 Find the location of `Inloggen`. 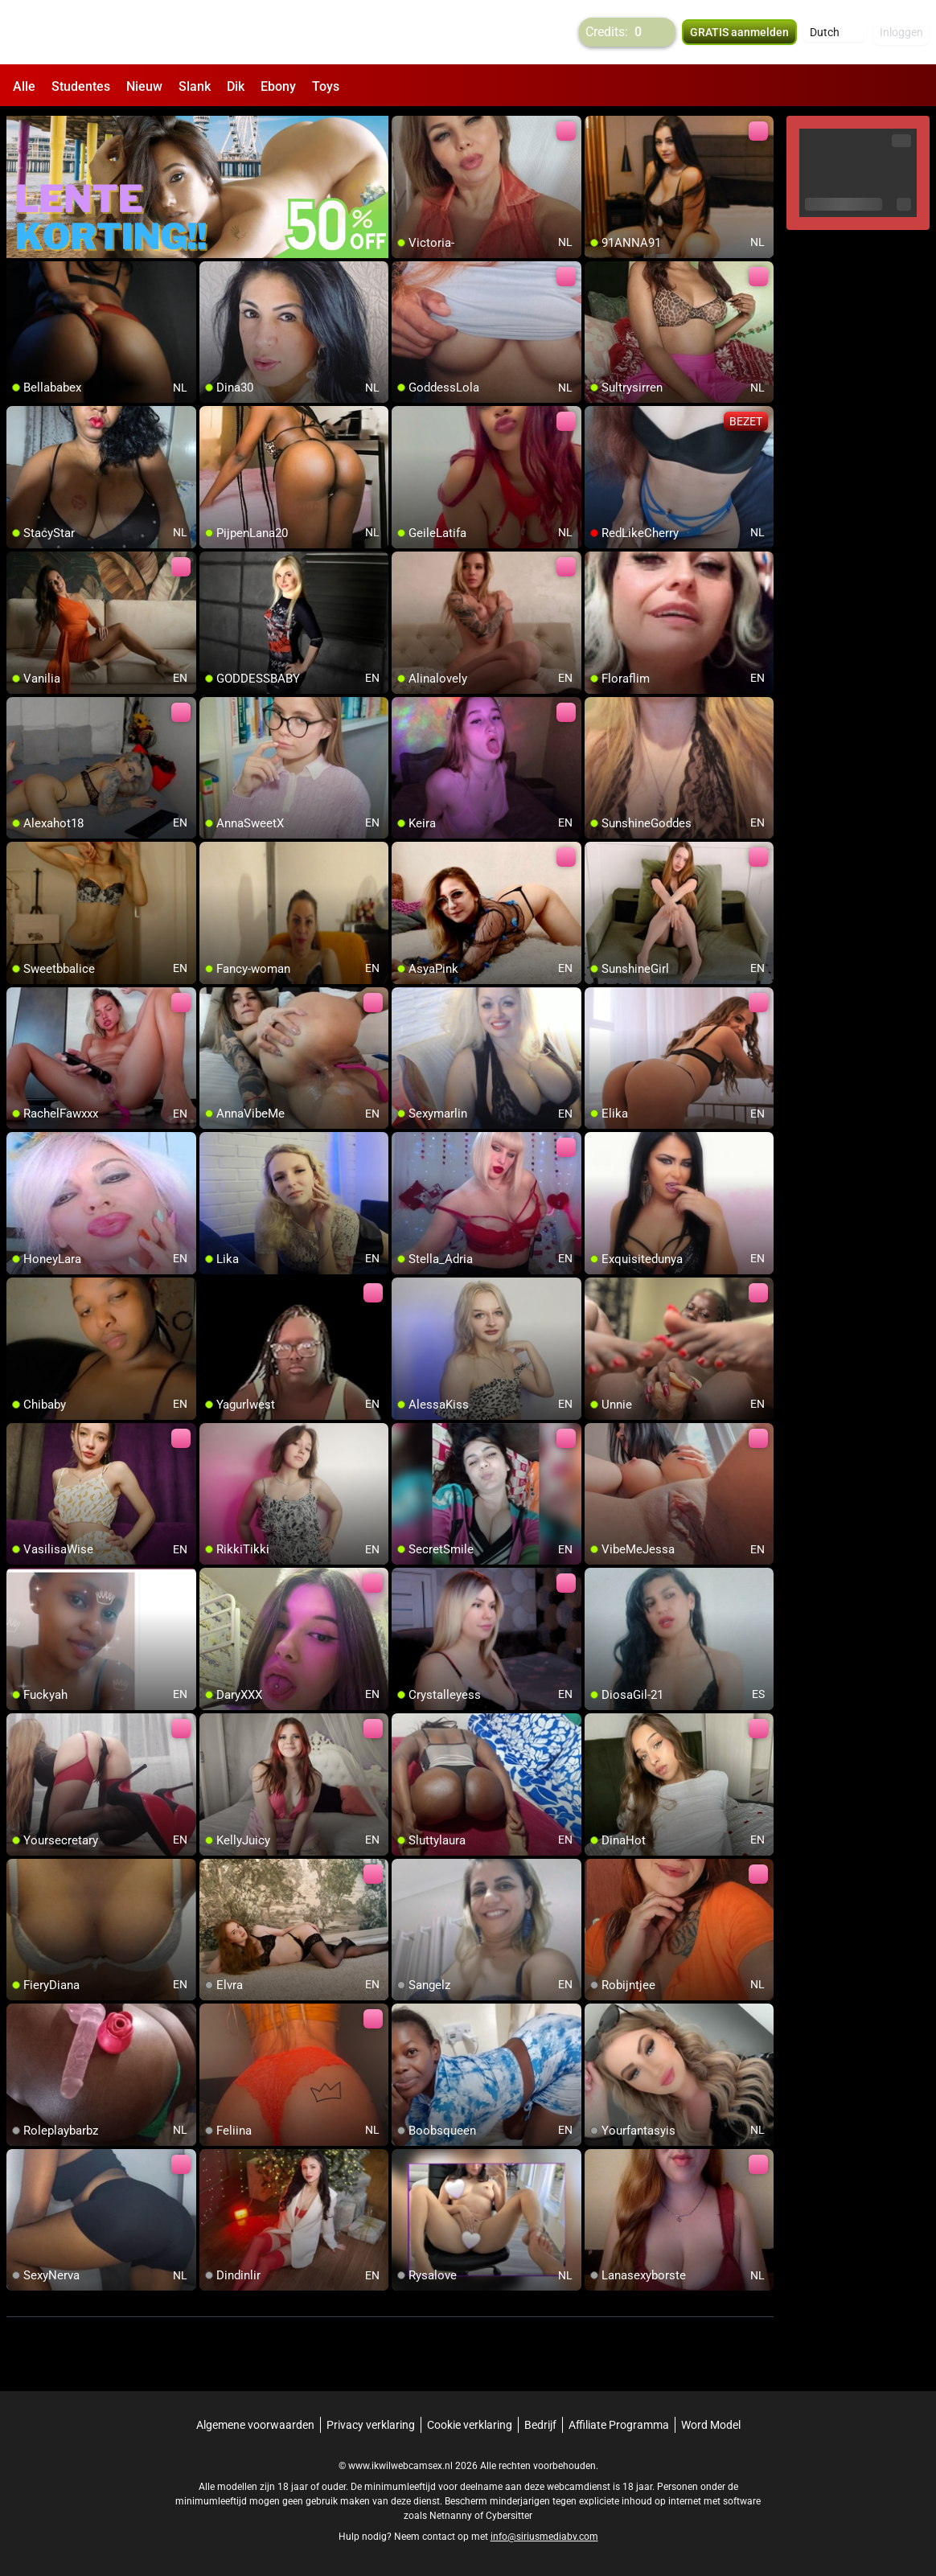

Inloggen is located at coordinates (901, 32).